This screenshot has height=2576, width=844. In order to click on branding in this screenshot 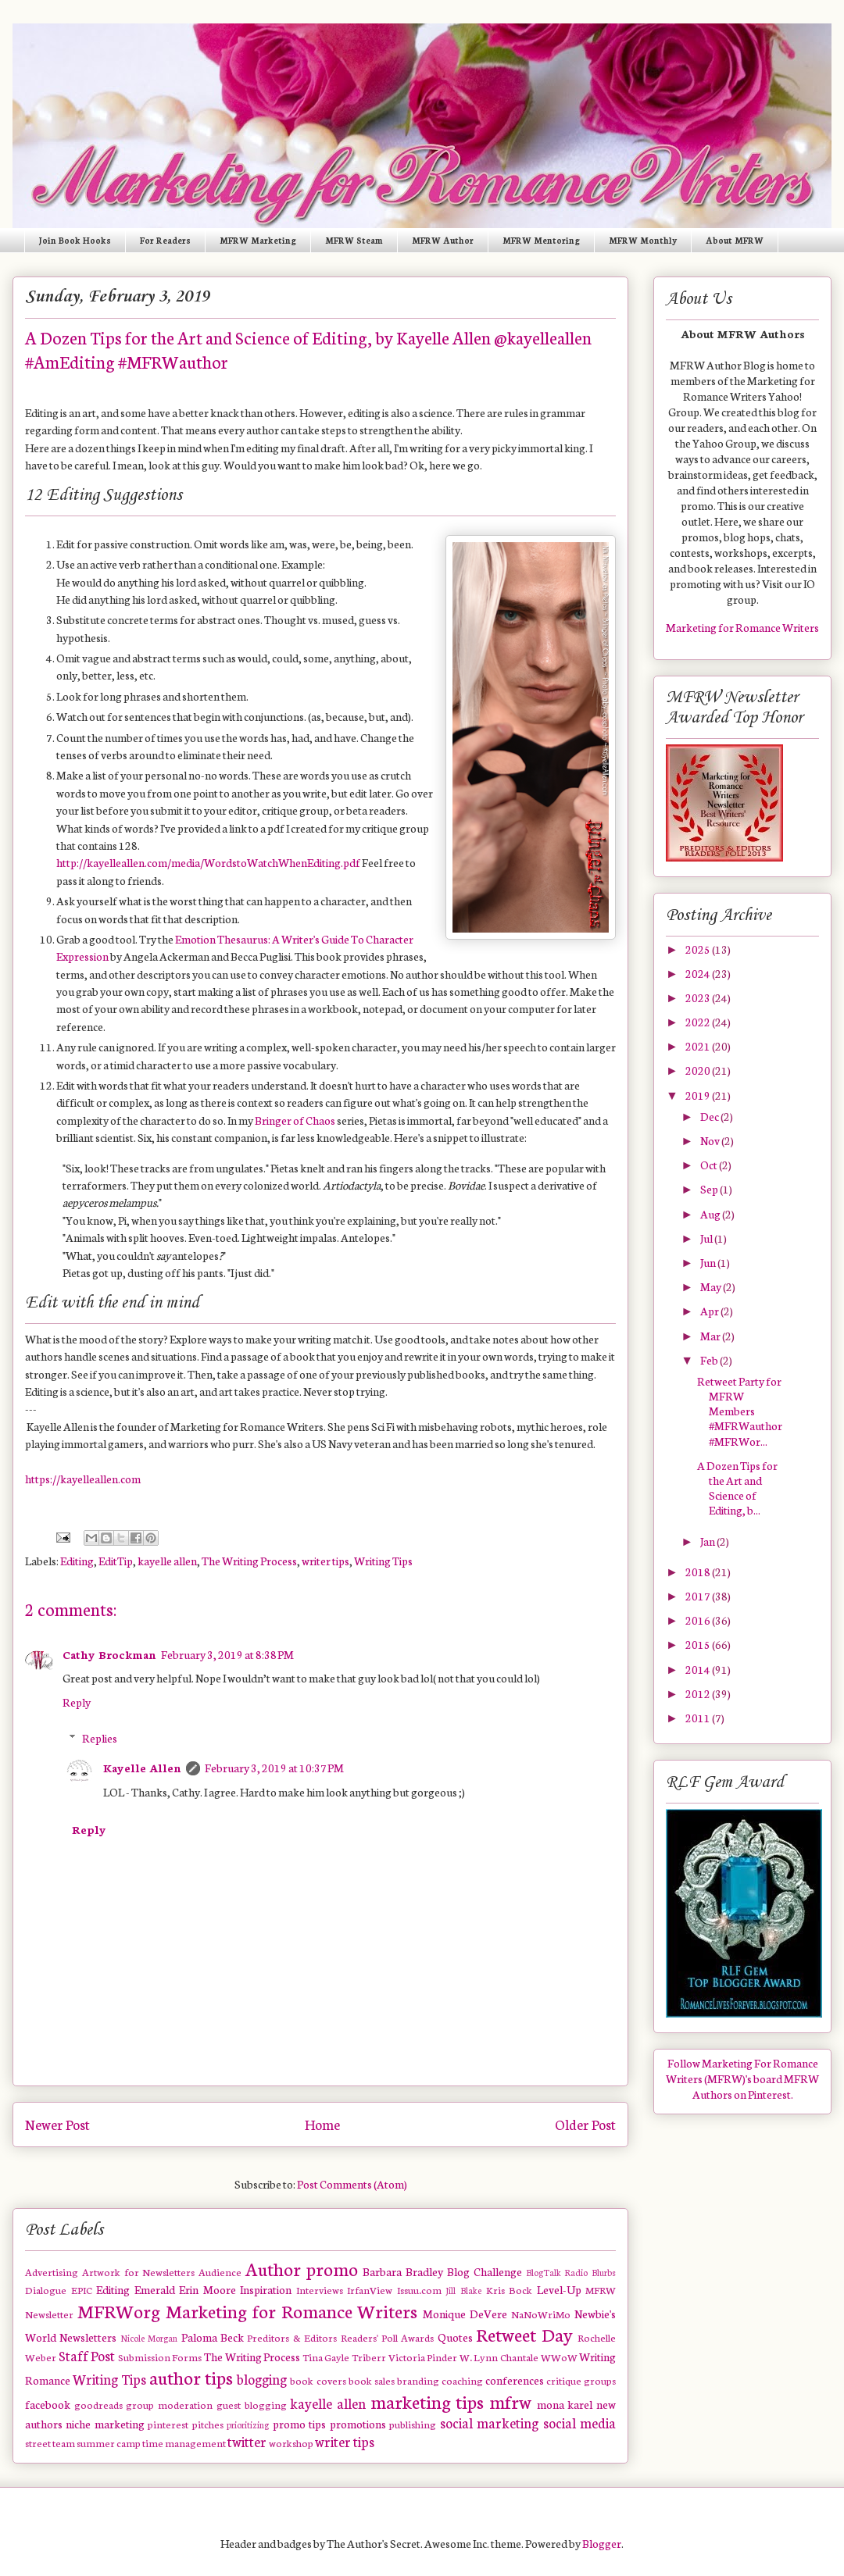, I will do `click(418, 2380)`.